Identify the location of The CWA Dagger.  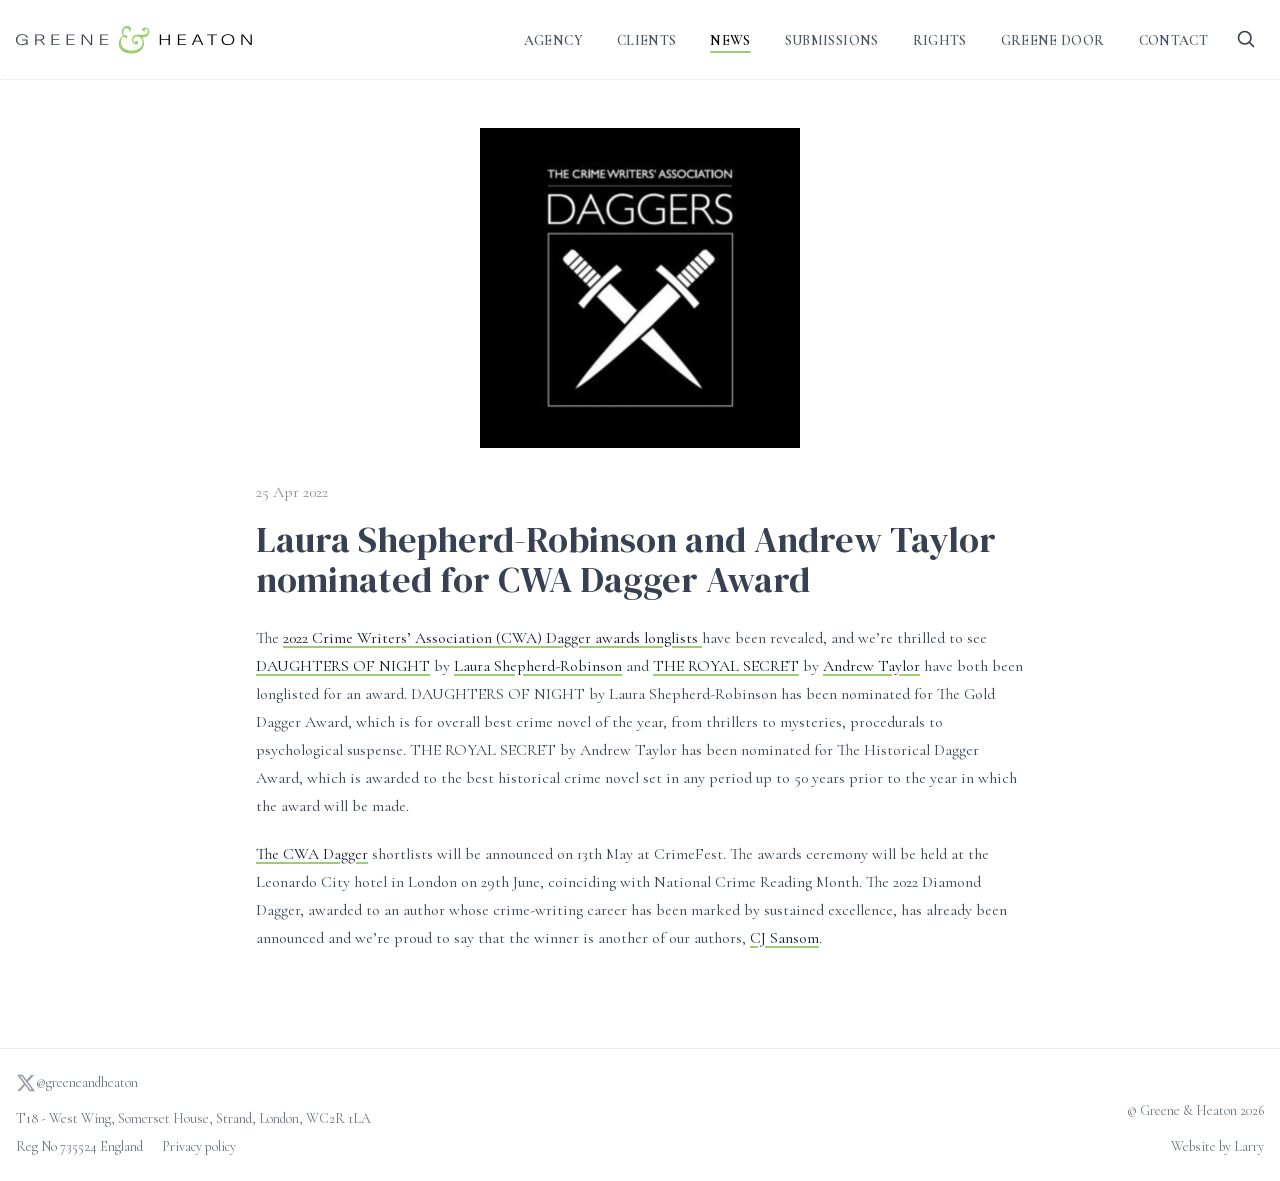
(312, 854).